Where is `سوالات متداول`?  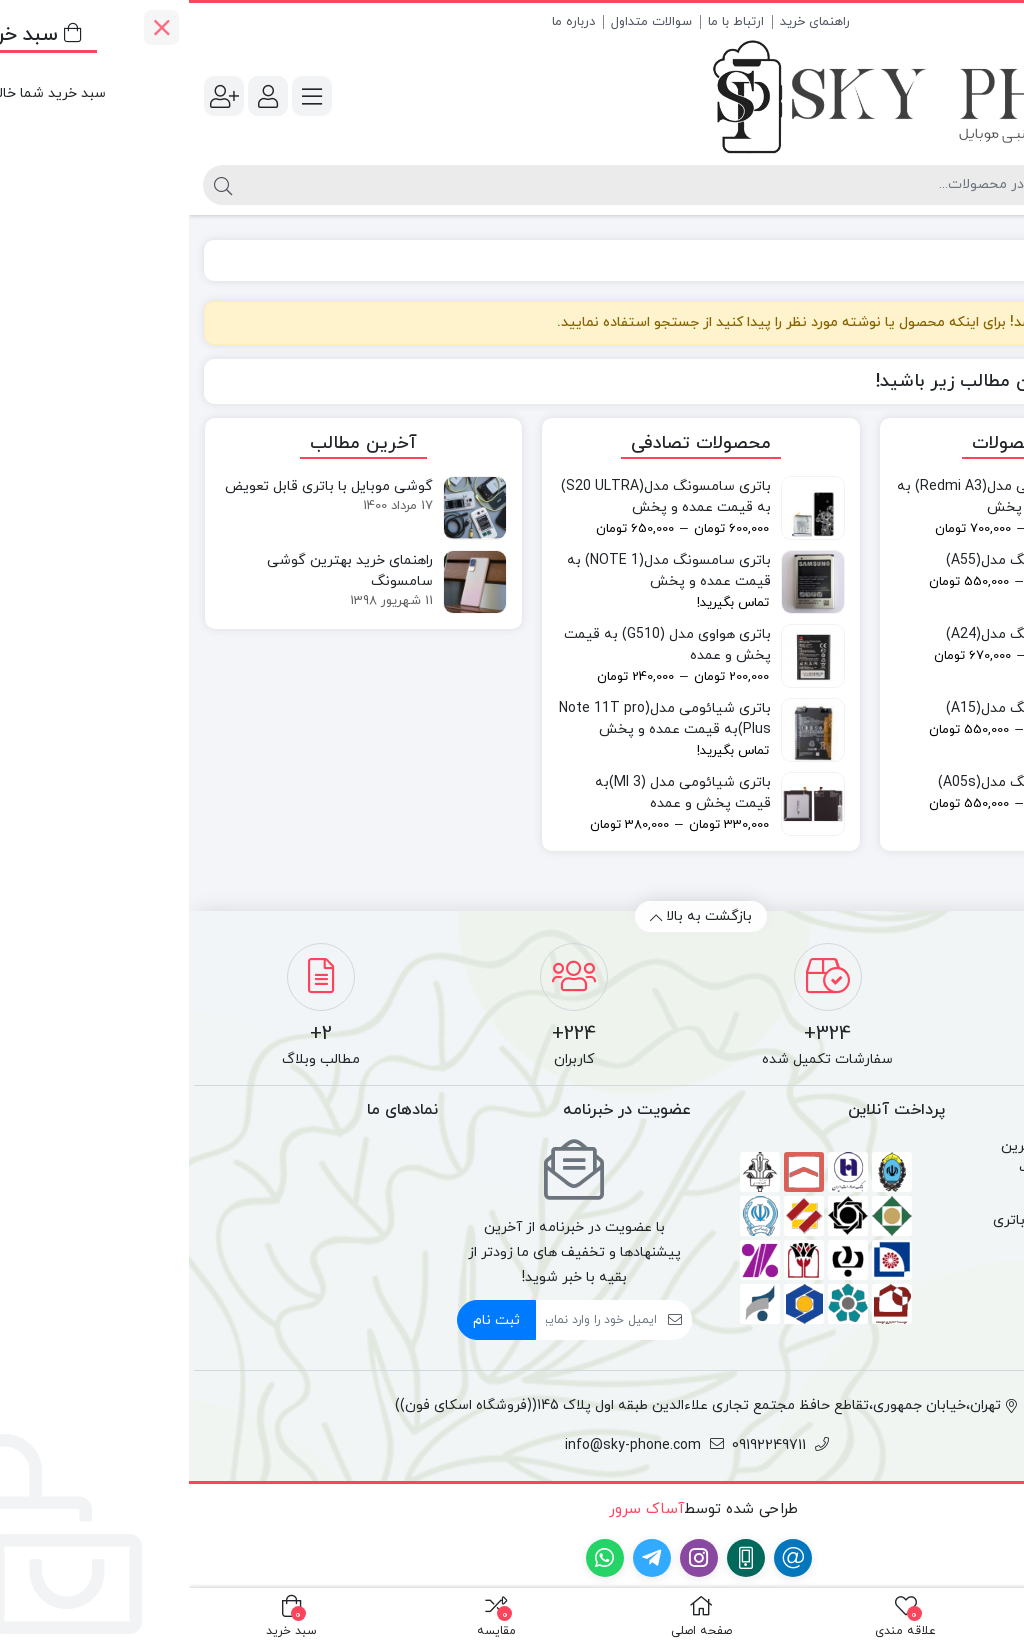
سوالات متداول is located at coordinates (462, 22).